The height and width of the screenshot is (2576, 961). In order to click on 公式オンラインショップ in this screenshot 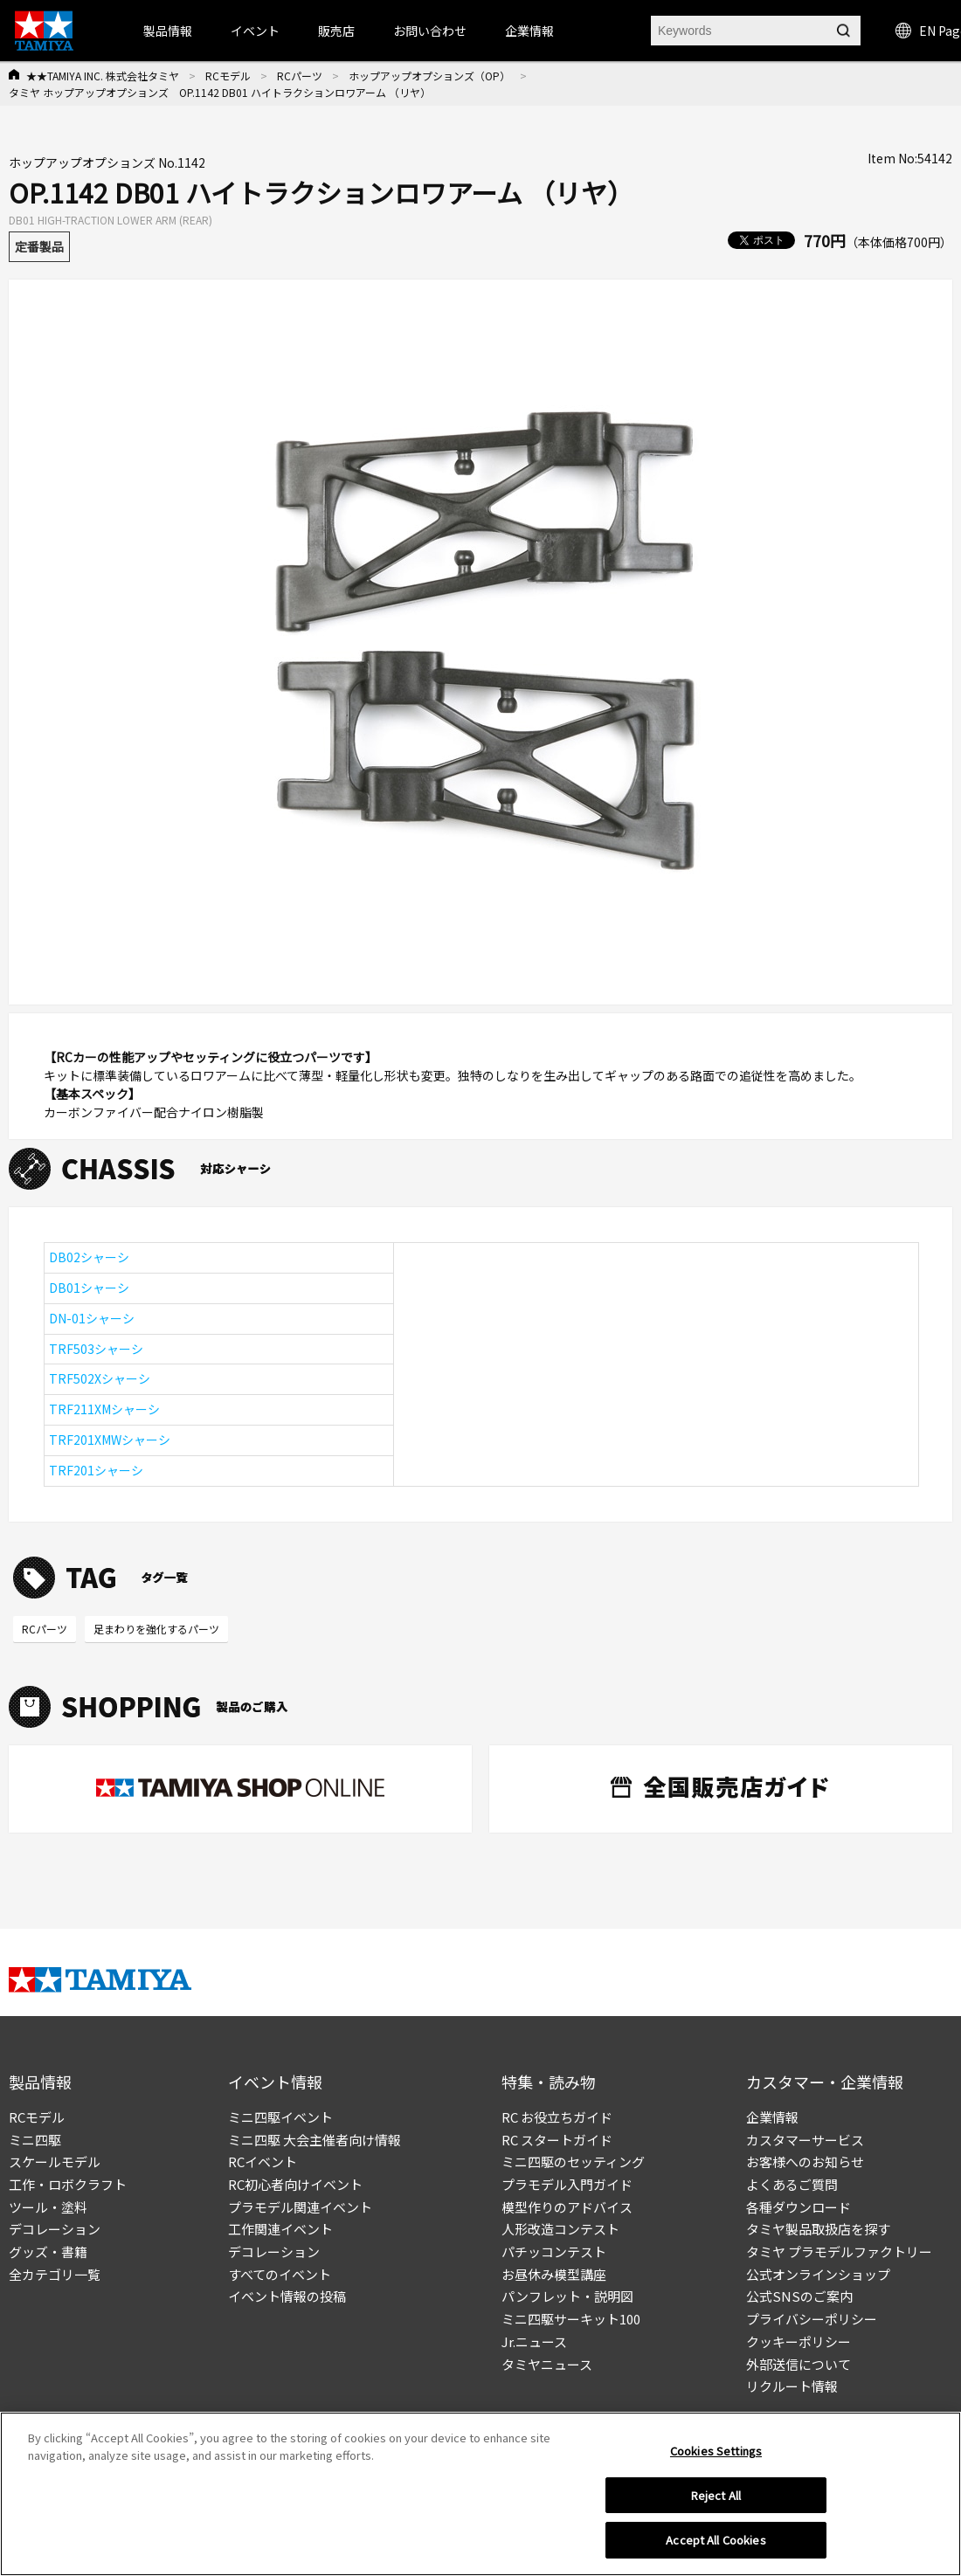, I will do `click(818, 2274)`.